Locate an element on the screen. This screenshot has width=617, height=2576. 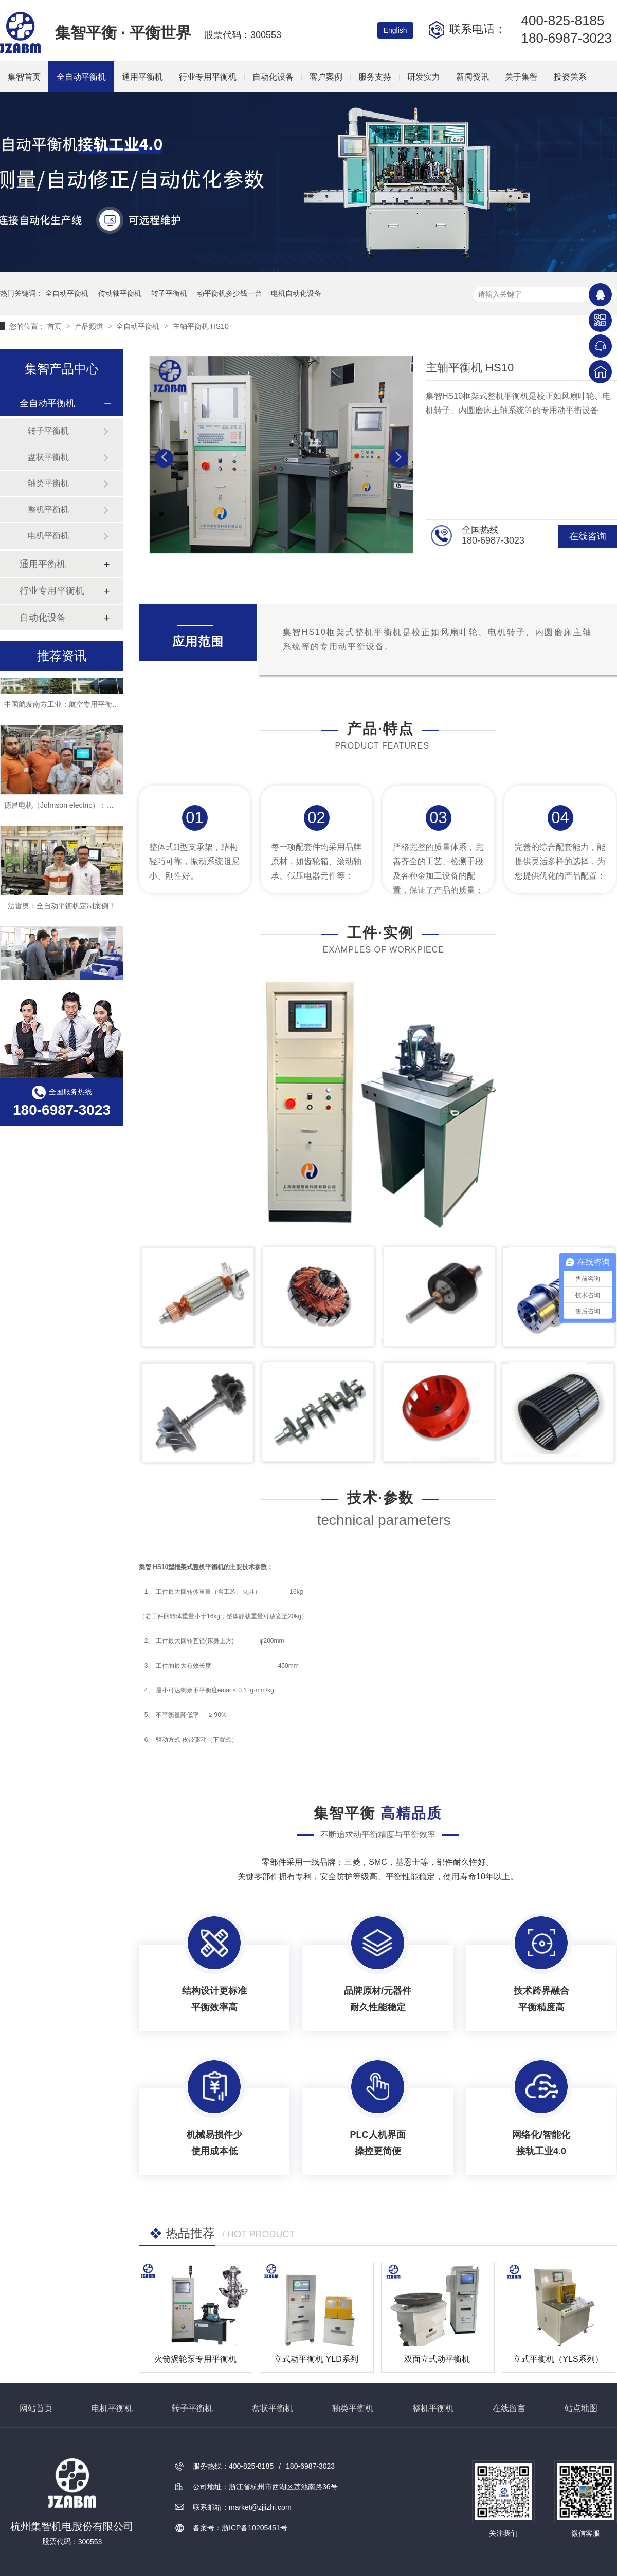
全自动平衡机 is located at coordinates (81, 76).